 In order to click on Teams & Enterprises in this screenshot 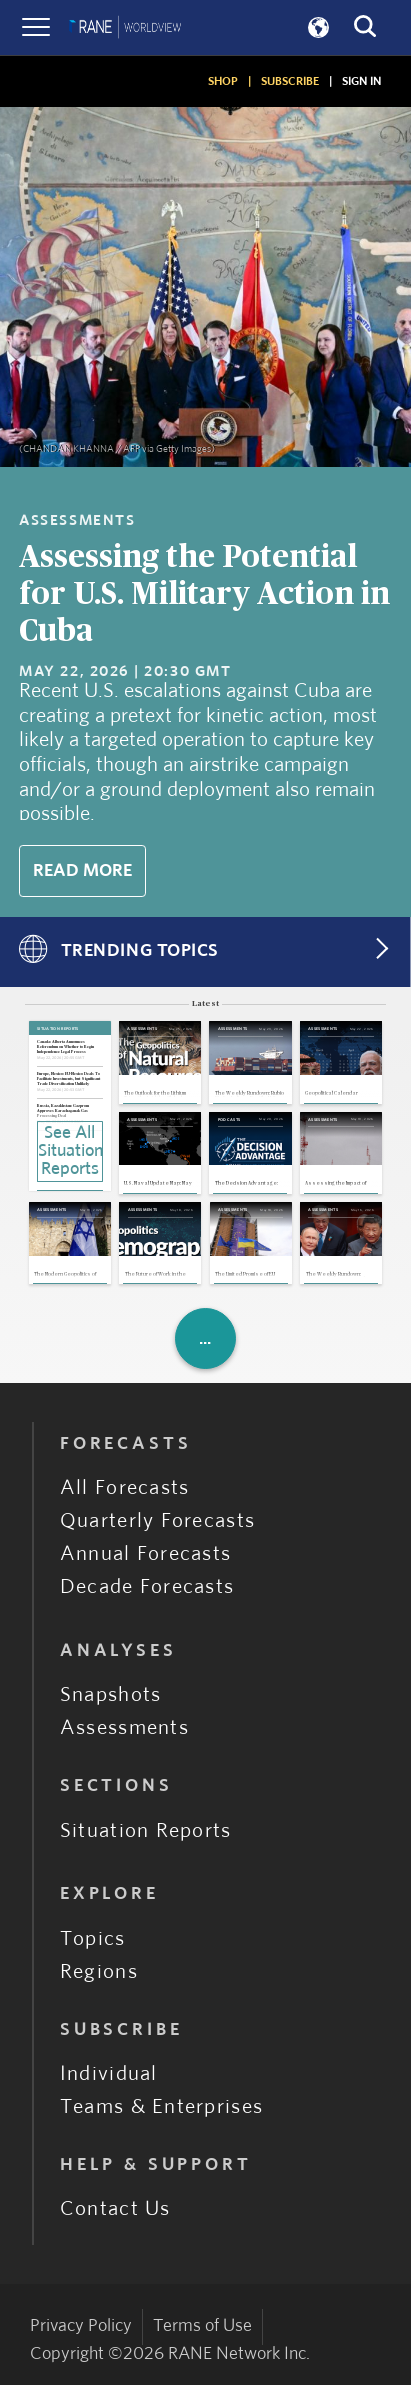, I will do `click(161, 2107)`.